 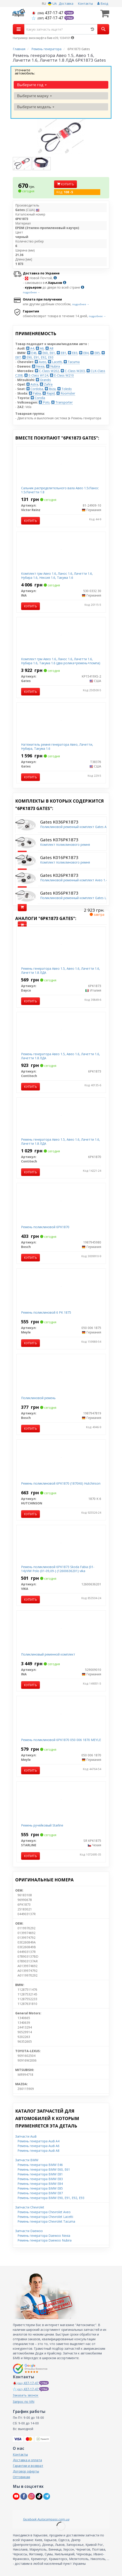 I want to click on Вход, so click(x=102, y=3).